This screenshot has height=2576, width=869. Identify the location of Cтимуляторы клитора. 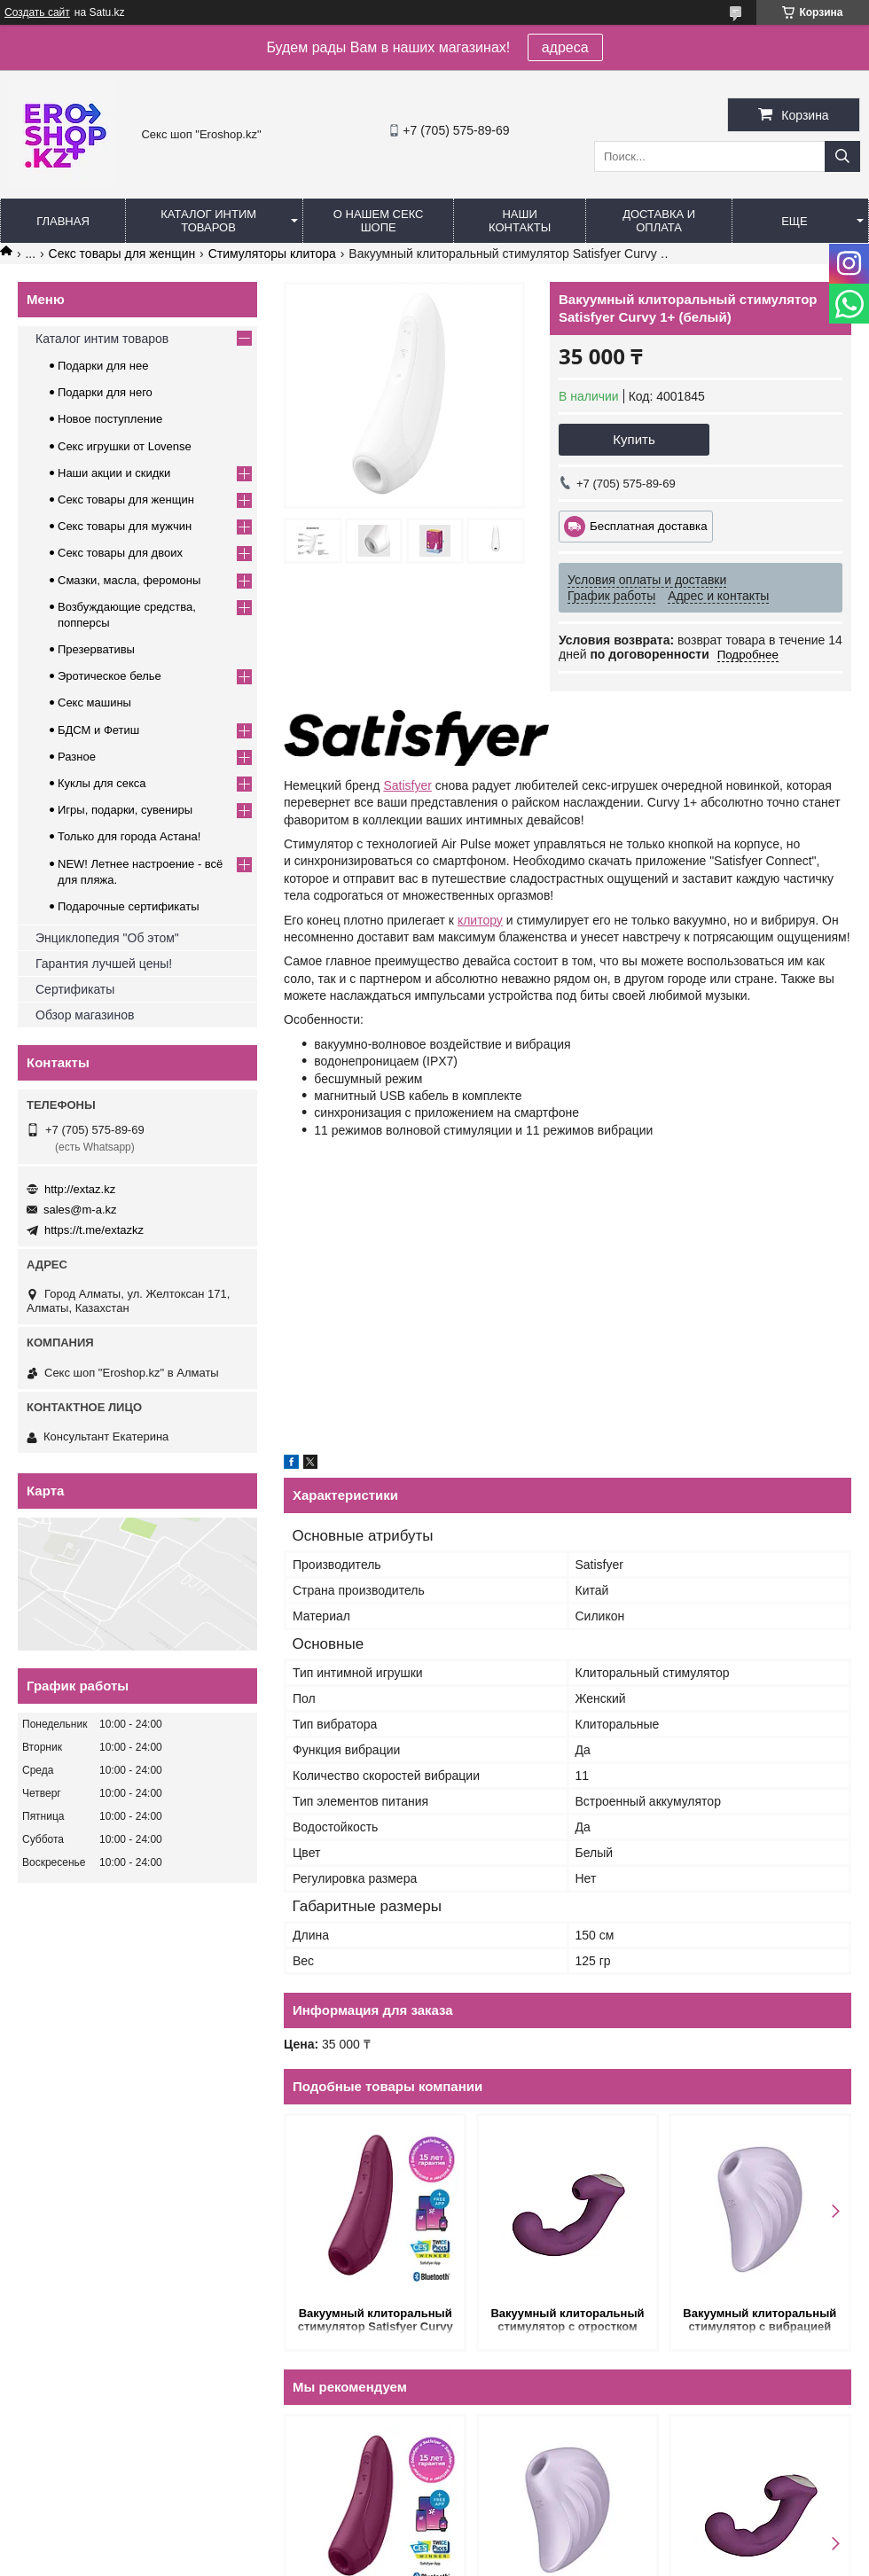
(272, 253).